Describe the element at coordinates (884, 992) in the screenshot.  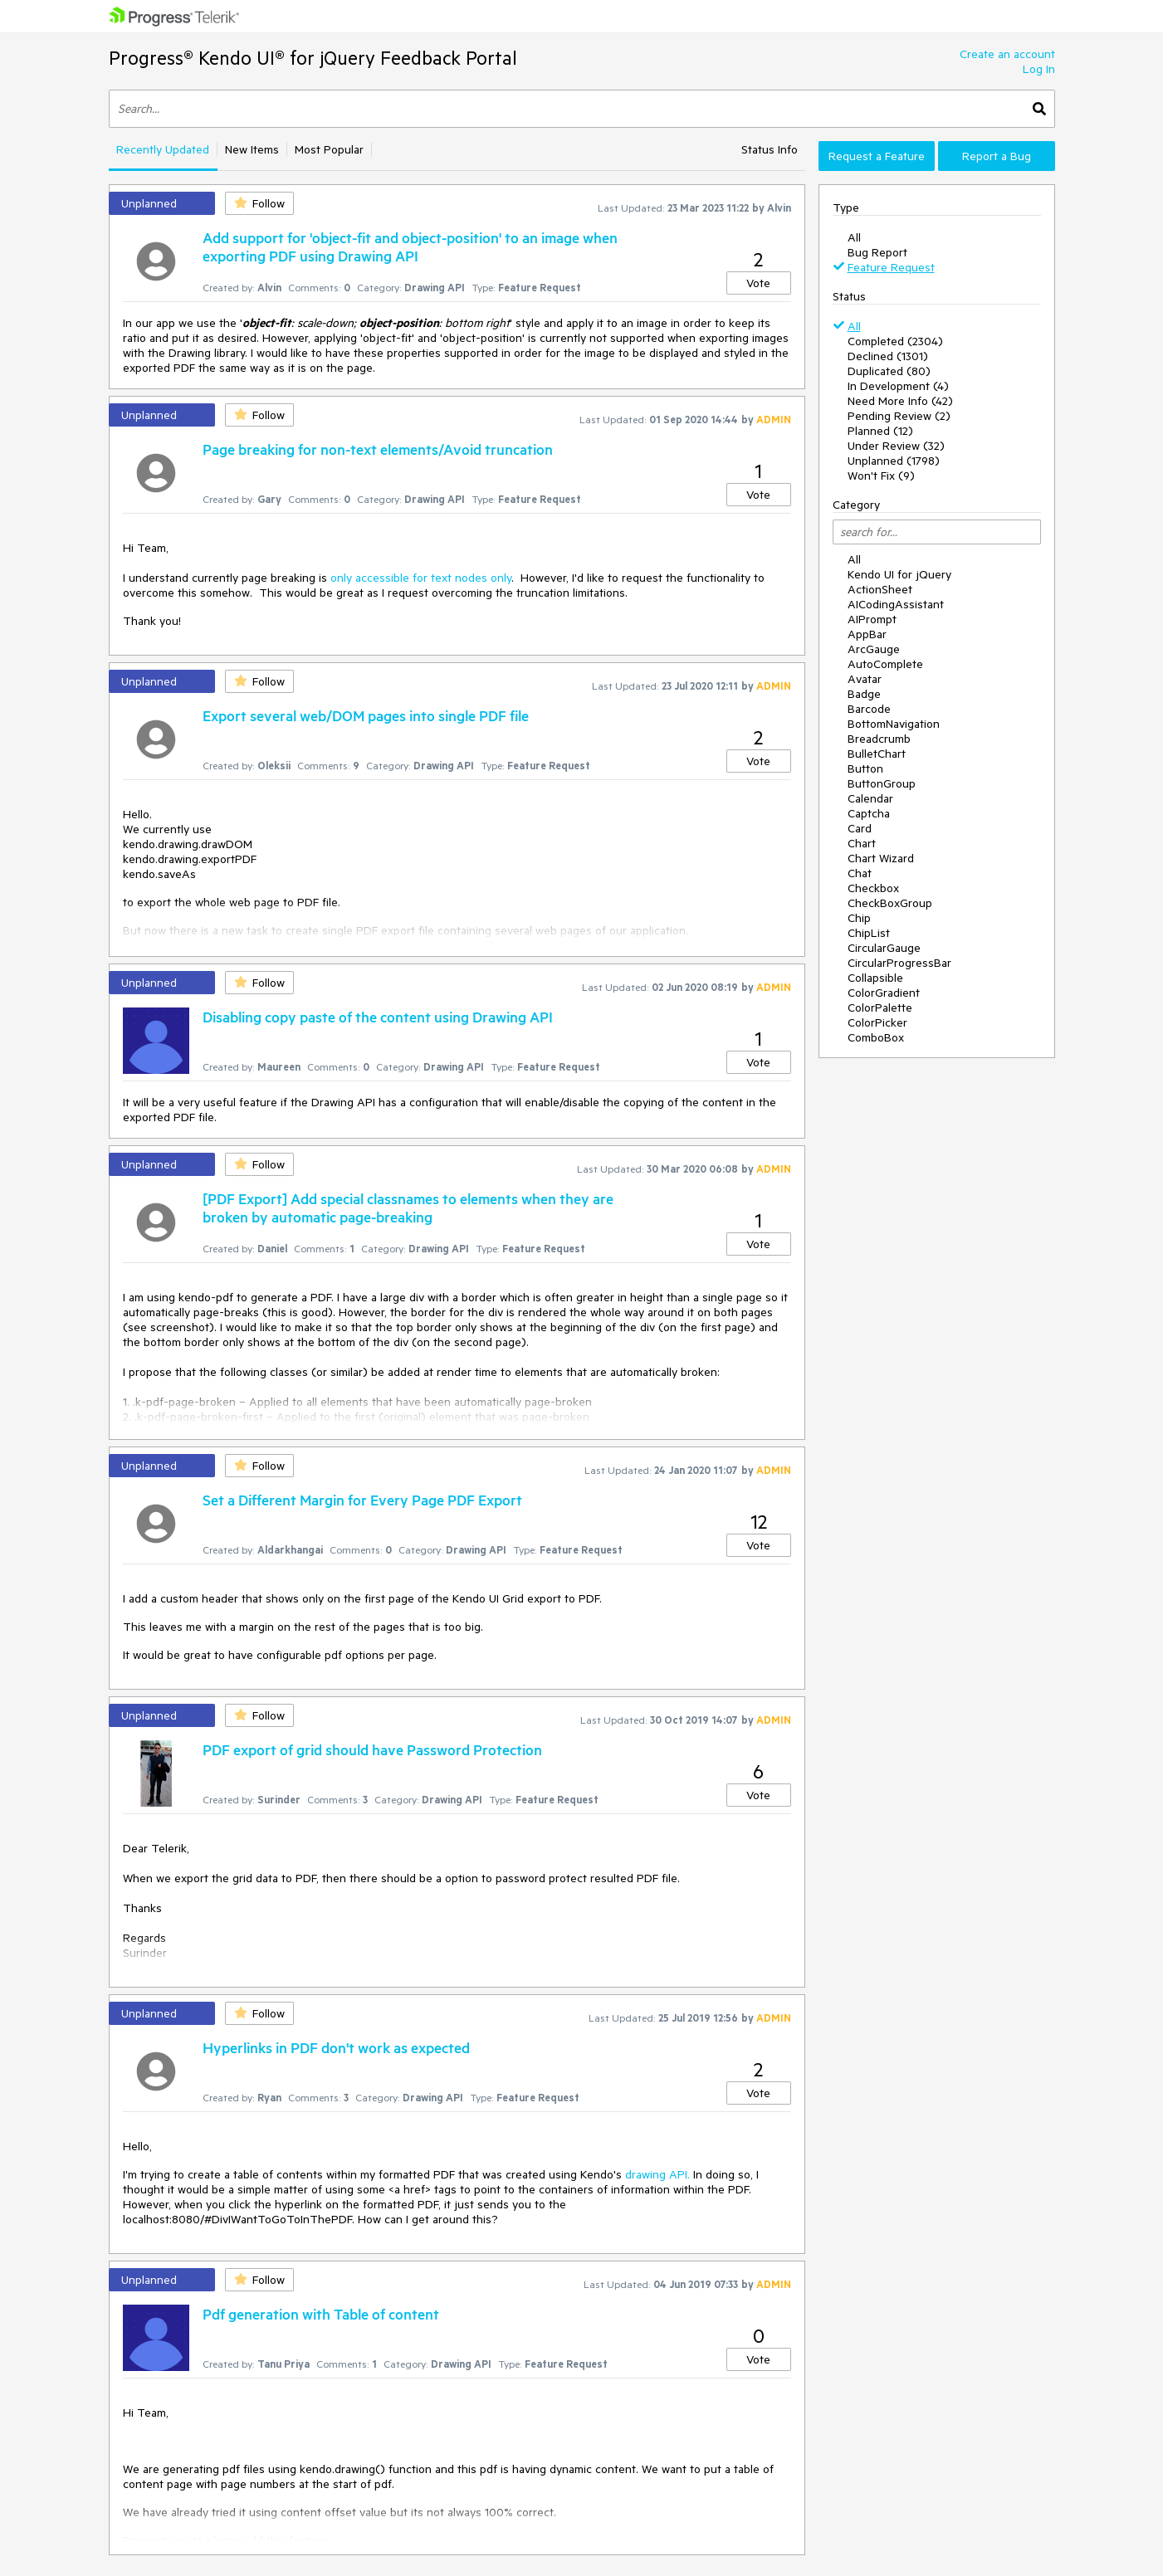
I see `ColorGradient` at that location.